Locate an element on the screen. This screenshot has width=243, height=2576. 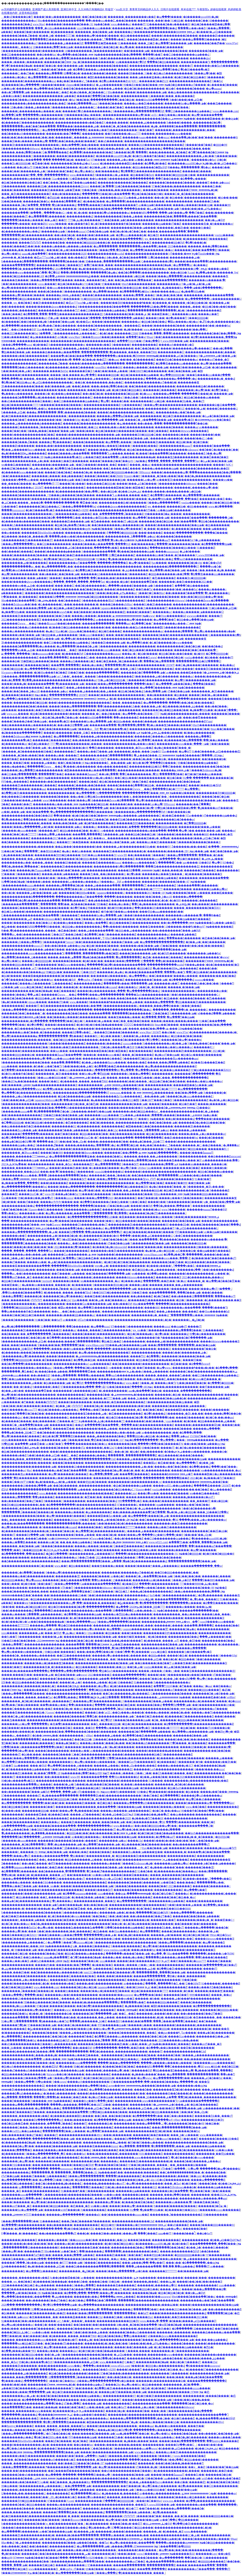
www.96av is located at coordinates (38, 24).